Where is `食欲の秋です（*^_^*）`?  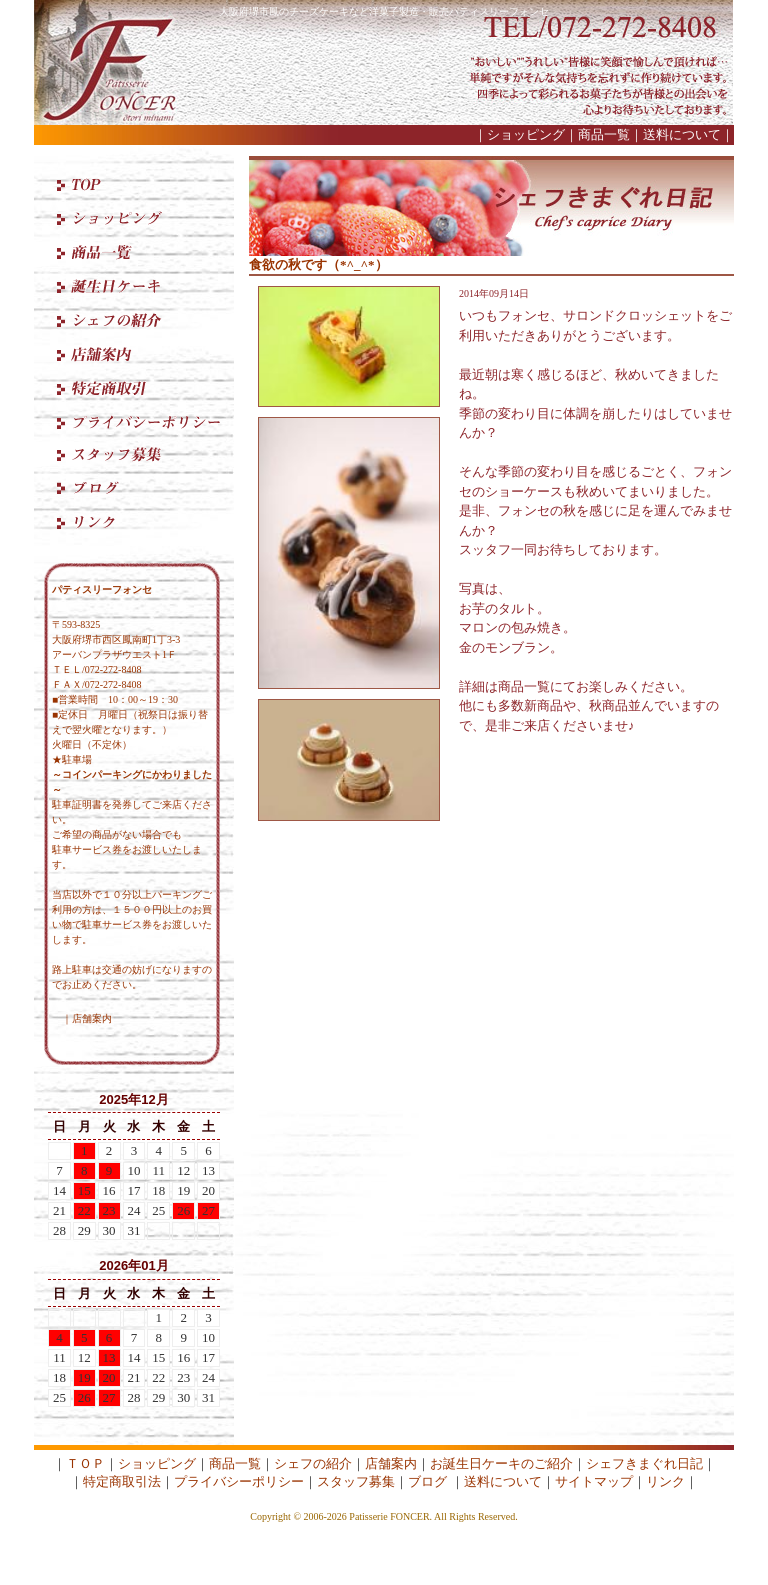
食欲の秋です（*^_^*） is located at coordinates (318, 264).